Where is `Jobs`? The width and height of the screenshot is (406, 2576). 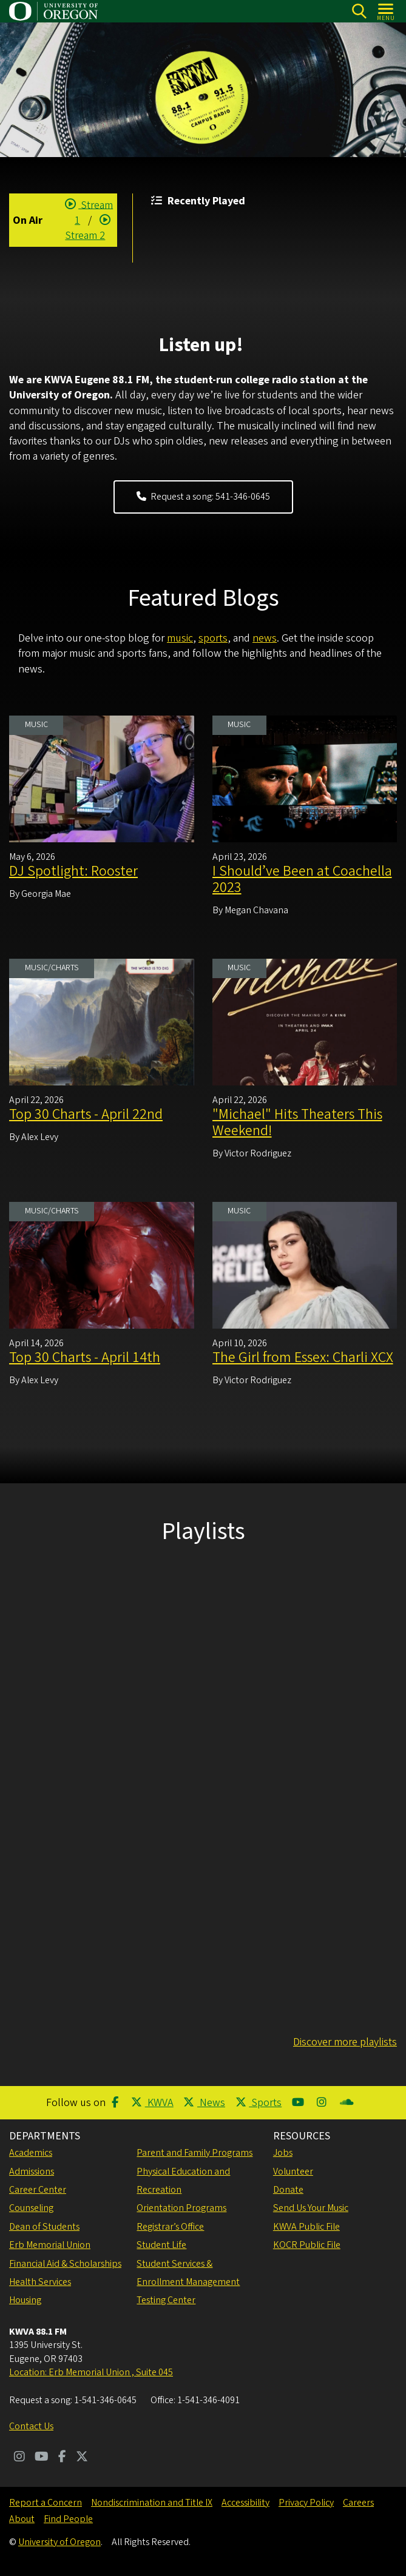 Jobs is located at coordinates (283, 2152).